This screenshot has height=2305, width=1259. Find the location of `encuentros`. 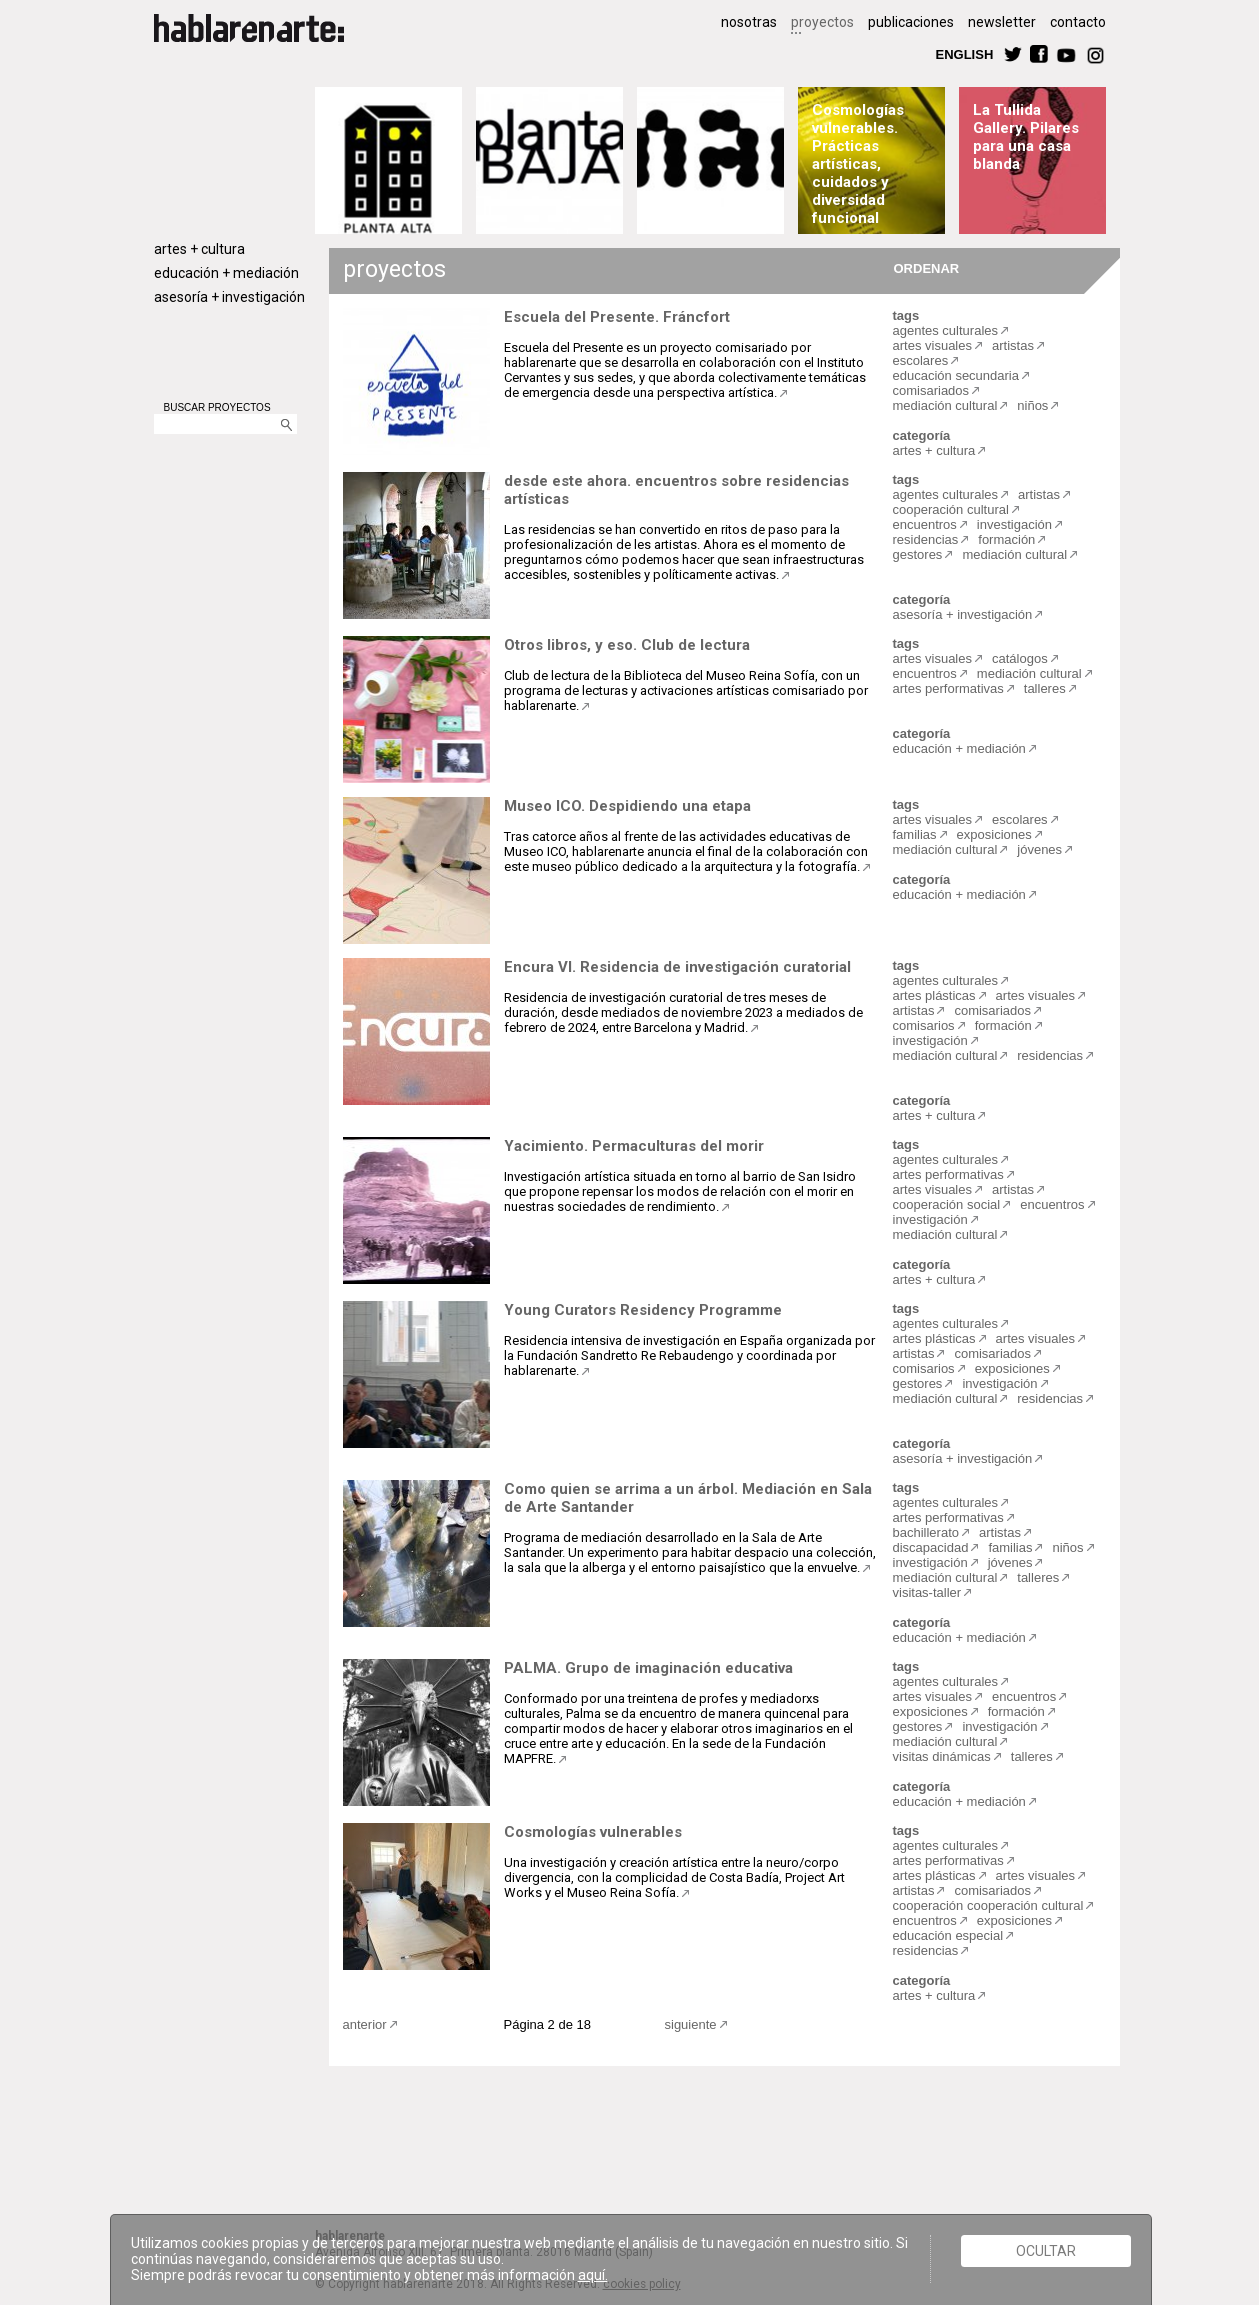

encuentros is located at coordinates (925, 524).